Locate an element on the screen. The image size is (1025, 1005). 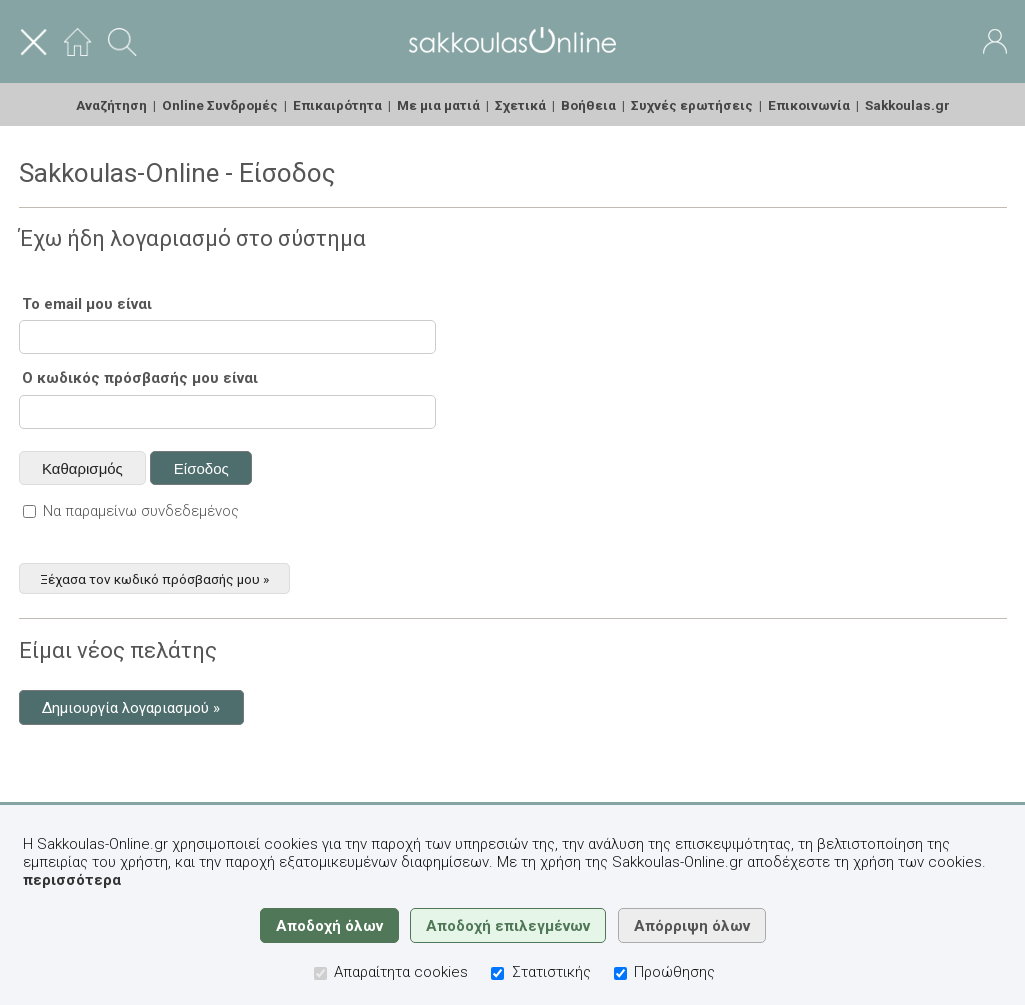
[Απαραίτητα cookies] is located at coordinates (320, 973).